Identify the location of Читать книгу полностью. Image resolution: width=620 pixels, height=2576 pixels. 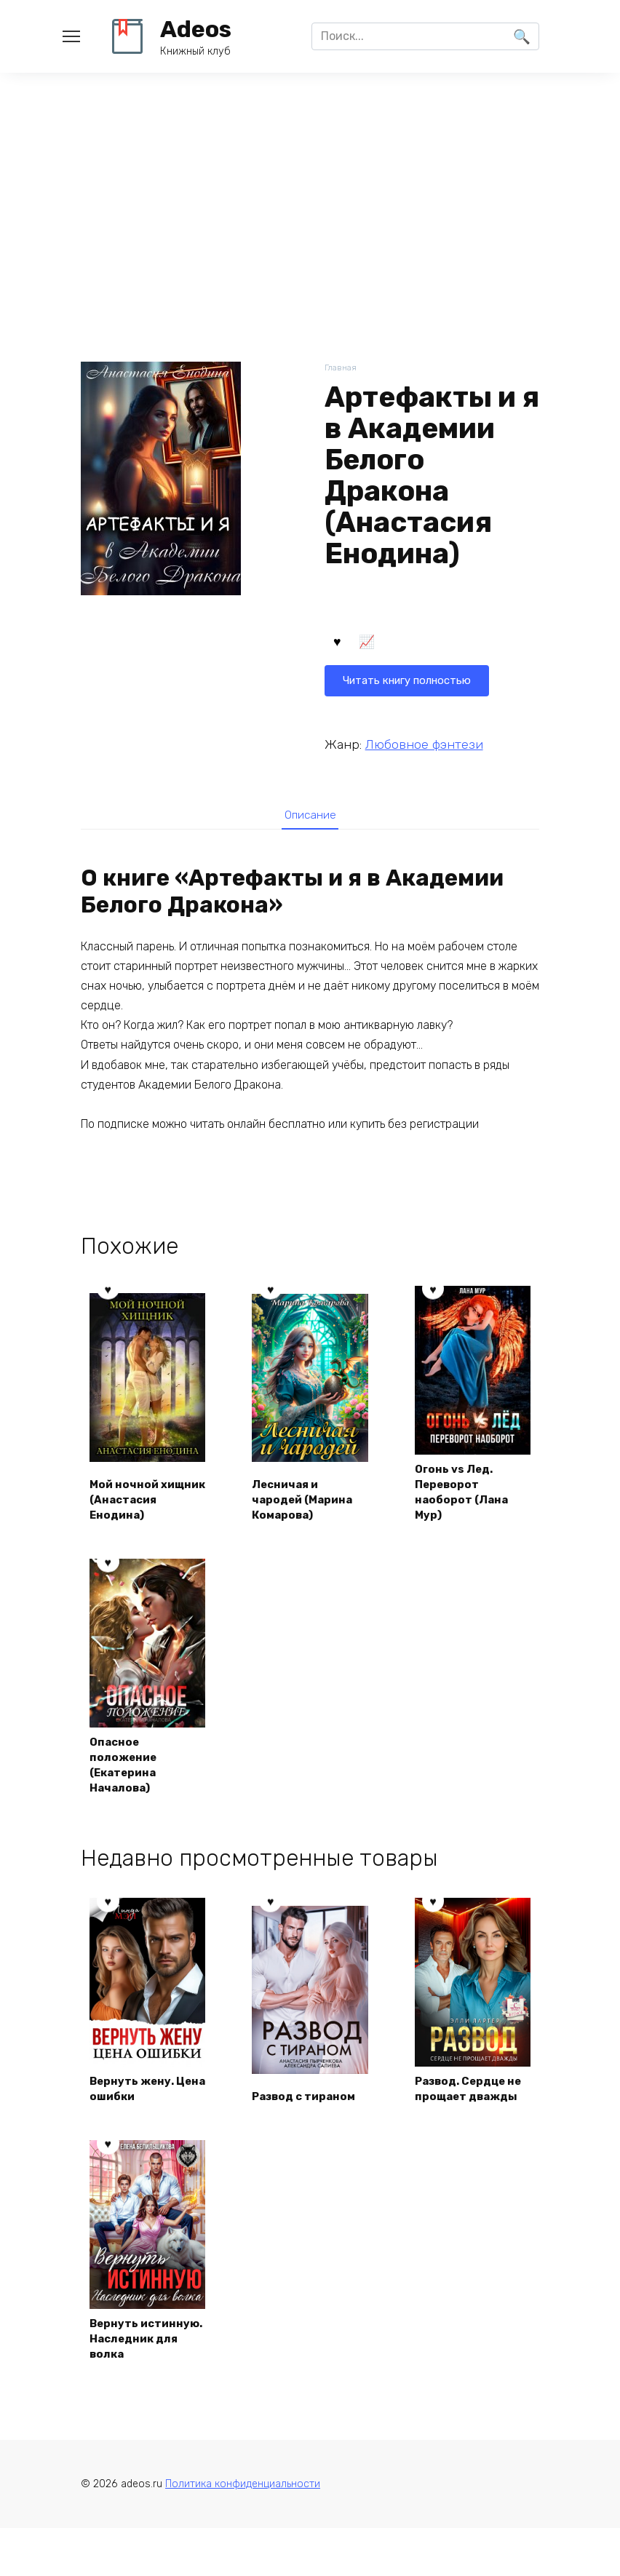
(413, 644).